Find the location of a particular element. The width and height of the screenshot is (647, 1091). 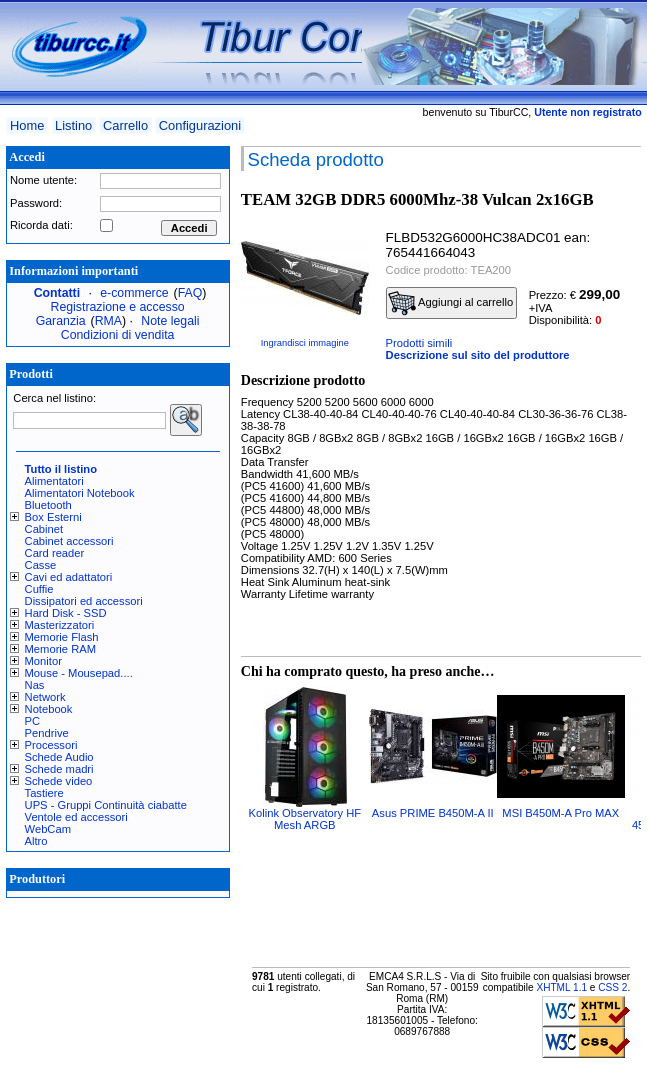

Aggiungi al carrello is located at coordinates (451, 303).